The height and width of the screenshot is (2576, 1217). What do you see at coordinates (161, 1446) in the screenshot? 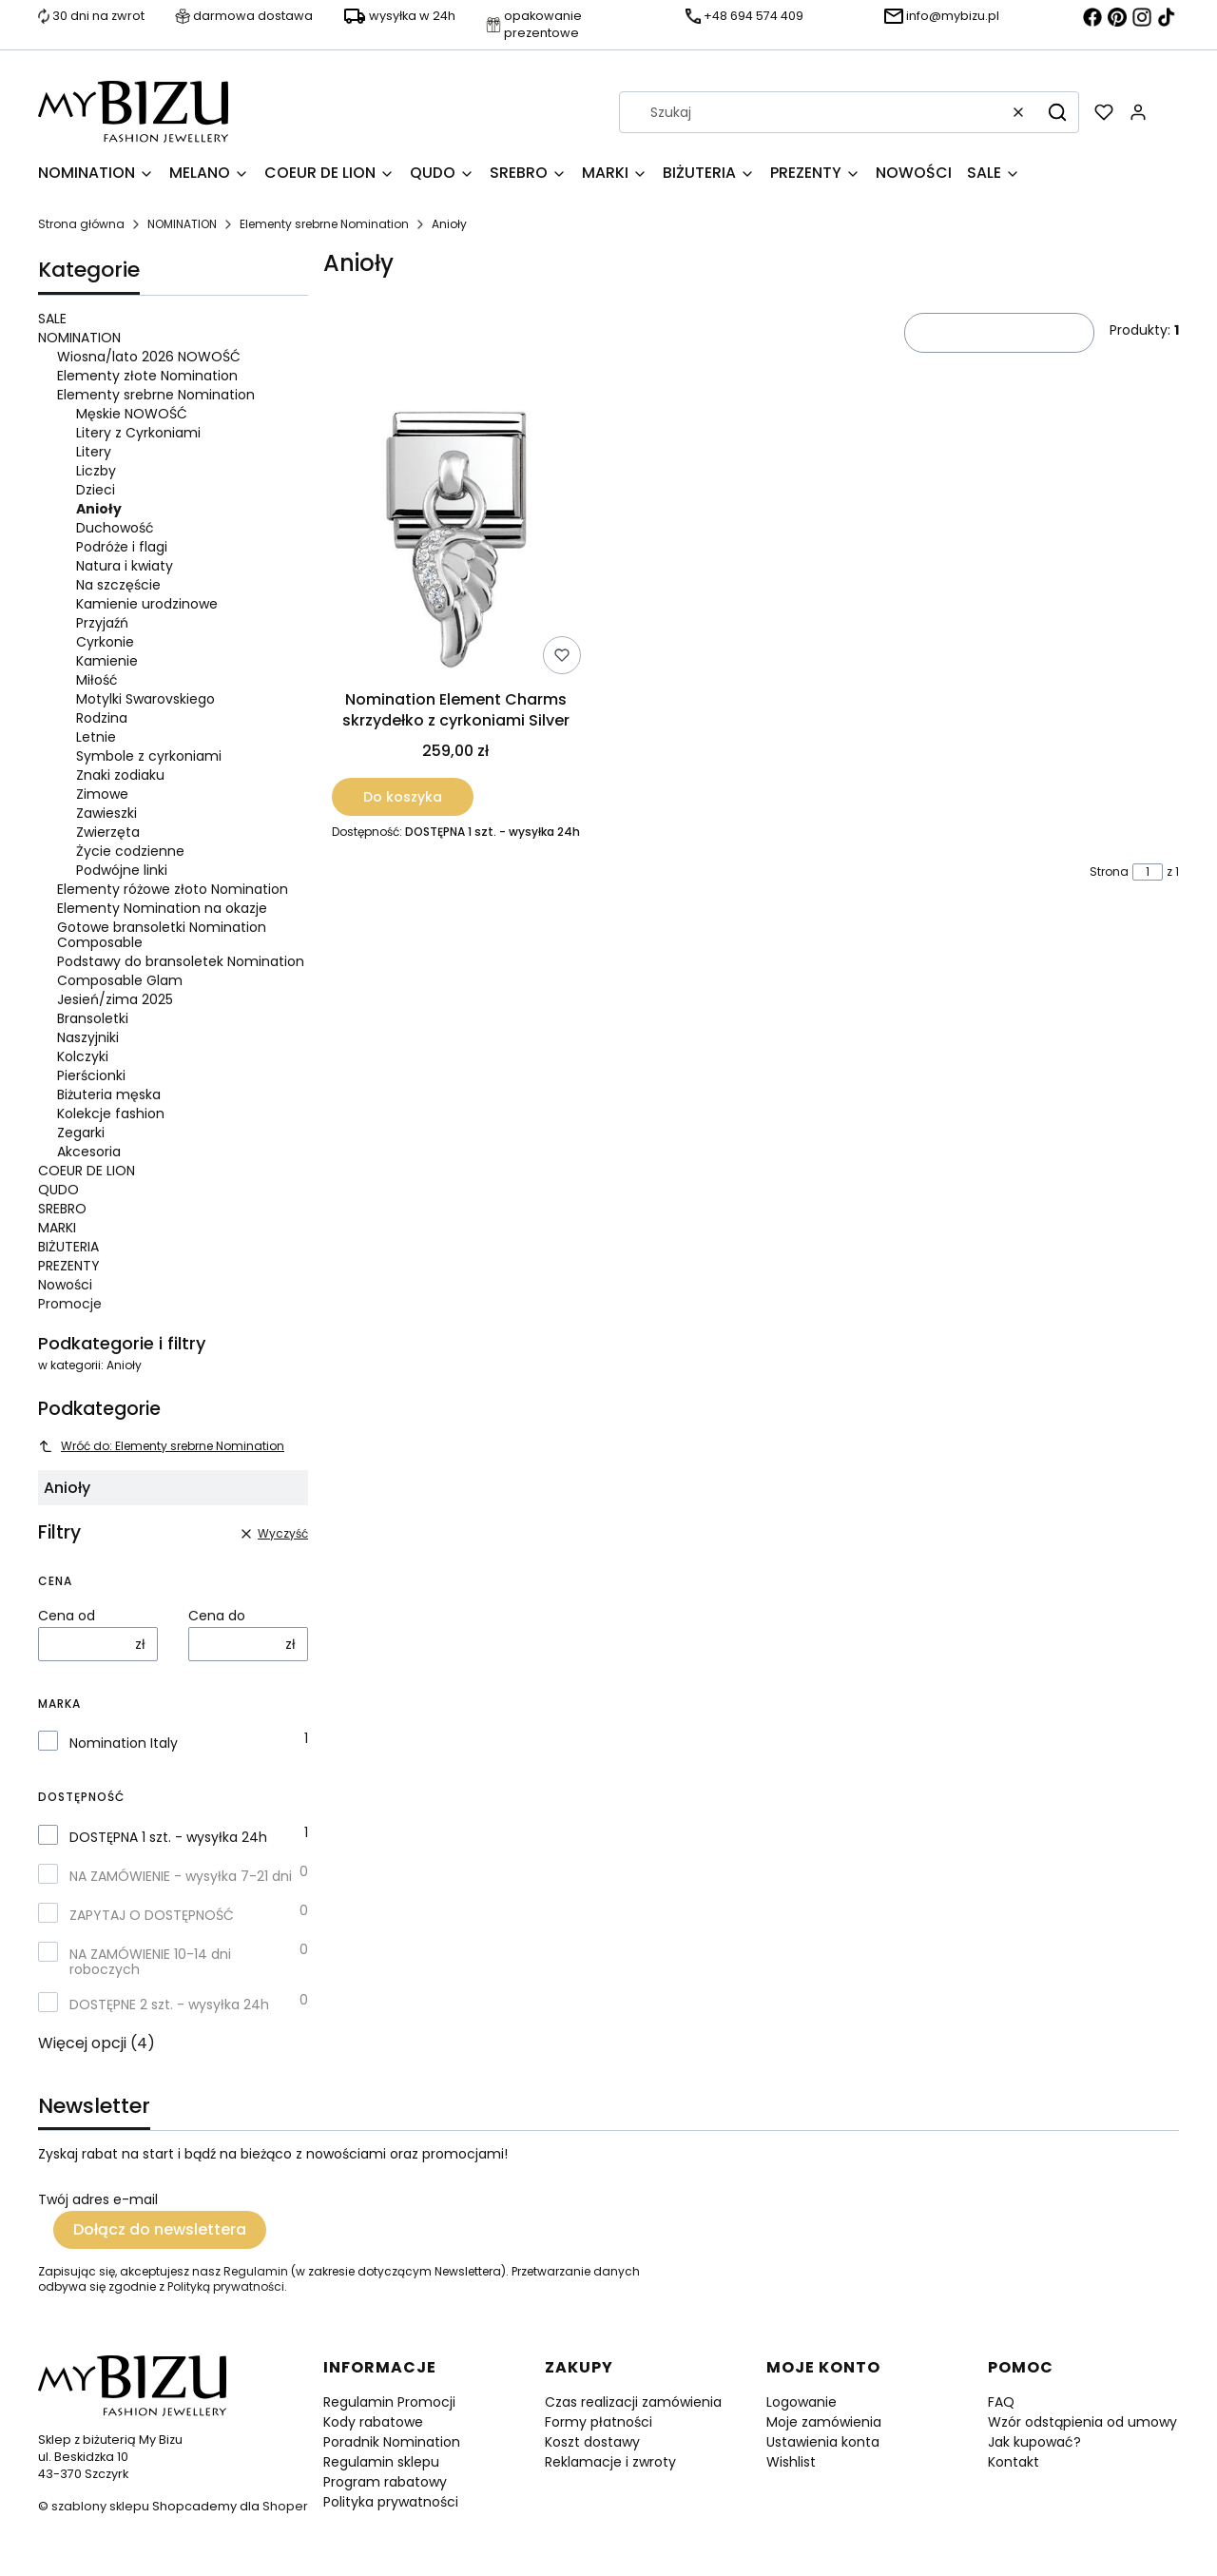
I see `Wróć do: Elementy srebrne Nomination` at bounding box center [161, 1446].